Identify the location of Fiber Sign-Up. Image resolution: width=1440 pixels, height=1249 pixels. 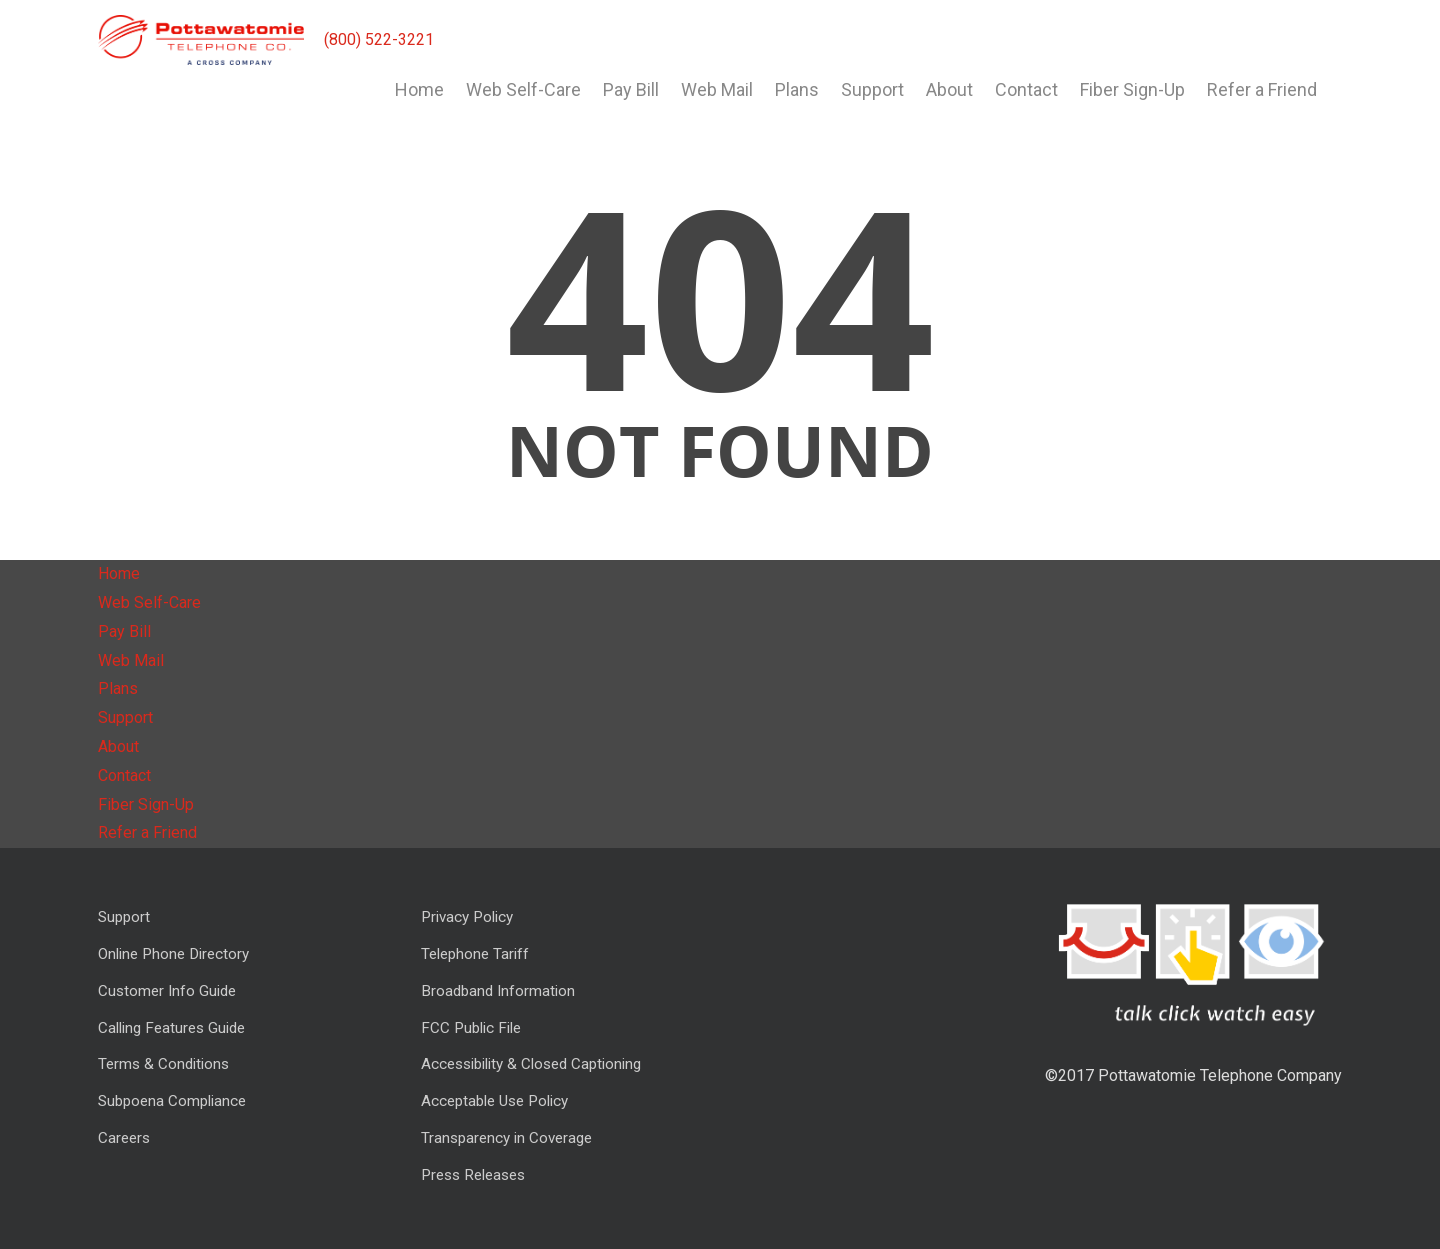
(1132, 89).